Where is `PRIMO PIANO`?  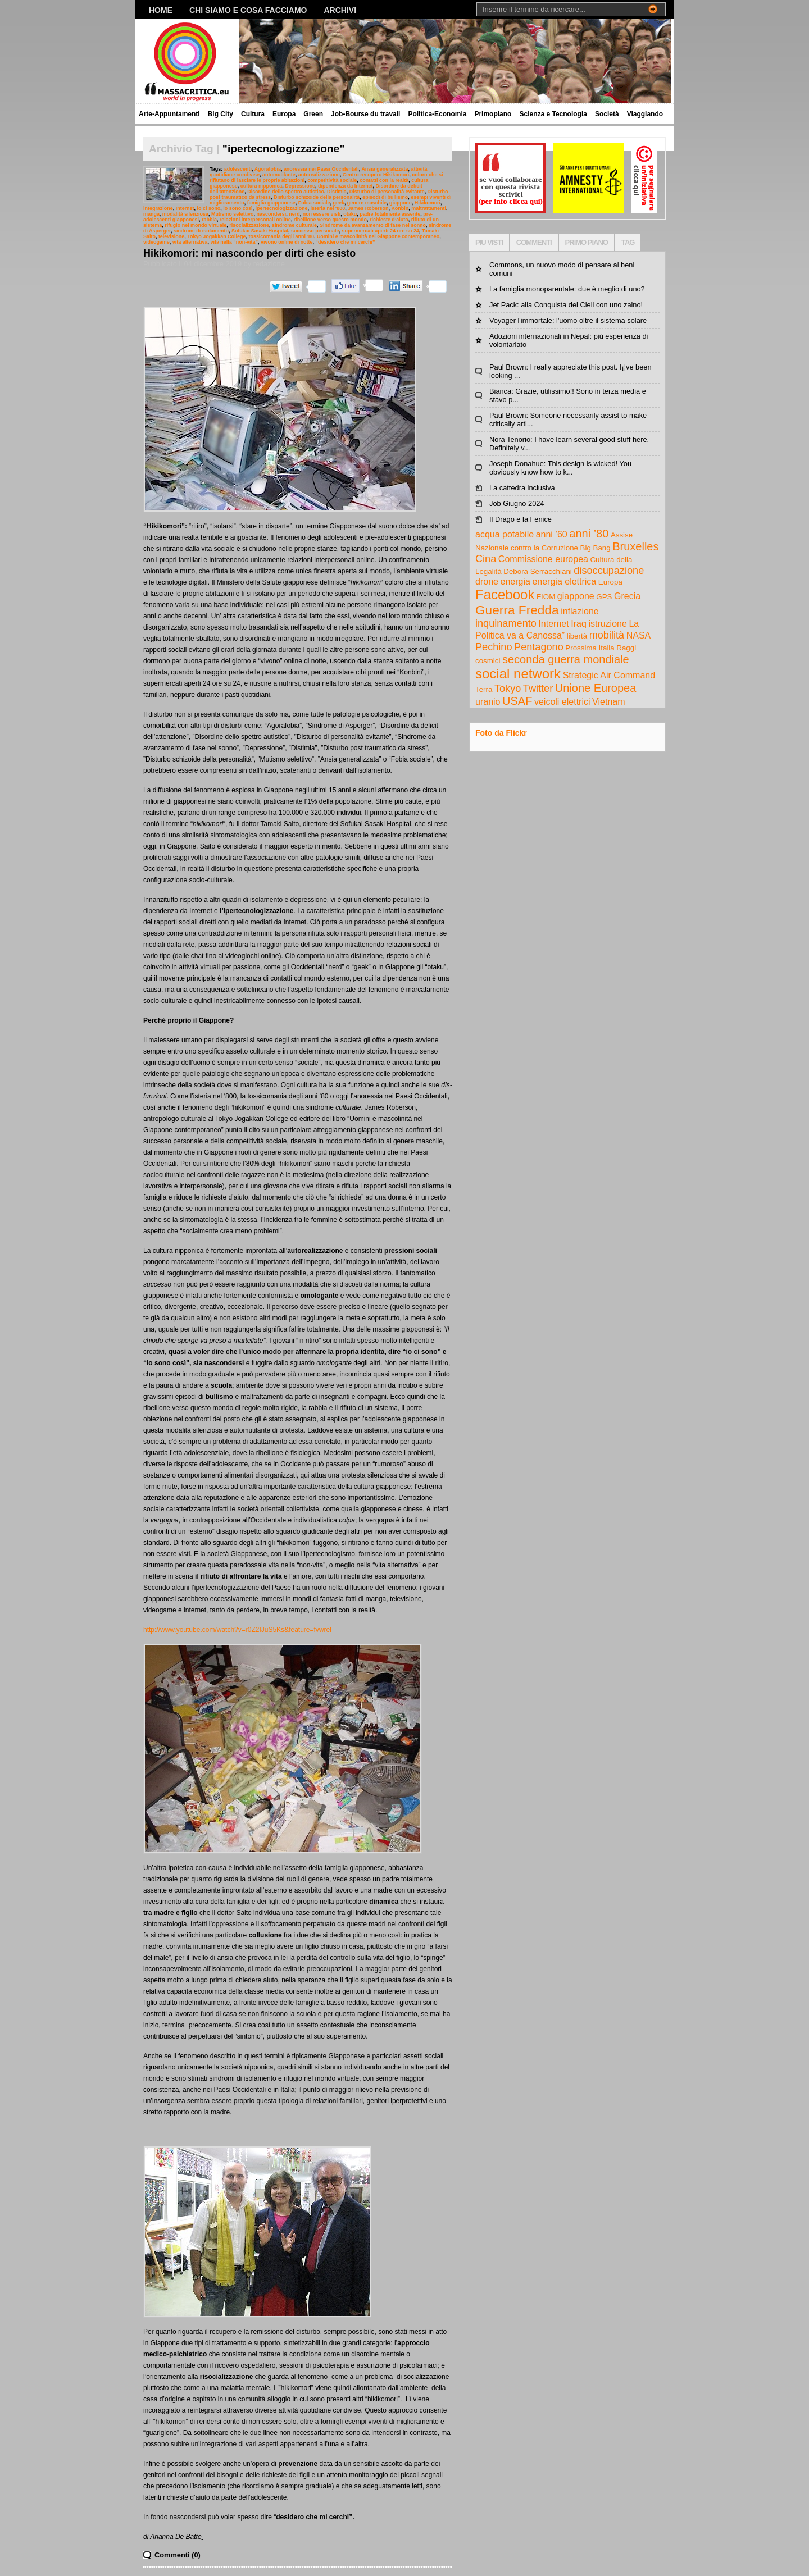 PRIMO PIANO is located at coordinates (586, 242).